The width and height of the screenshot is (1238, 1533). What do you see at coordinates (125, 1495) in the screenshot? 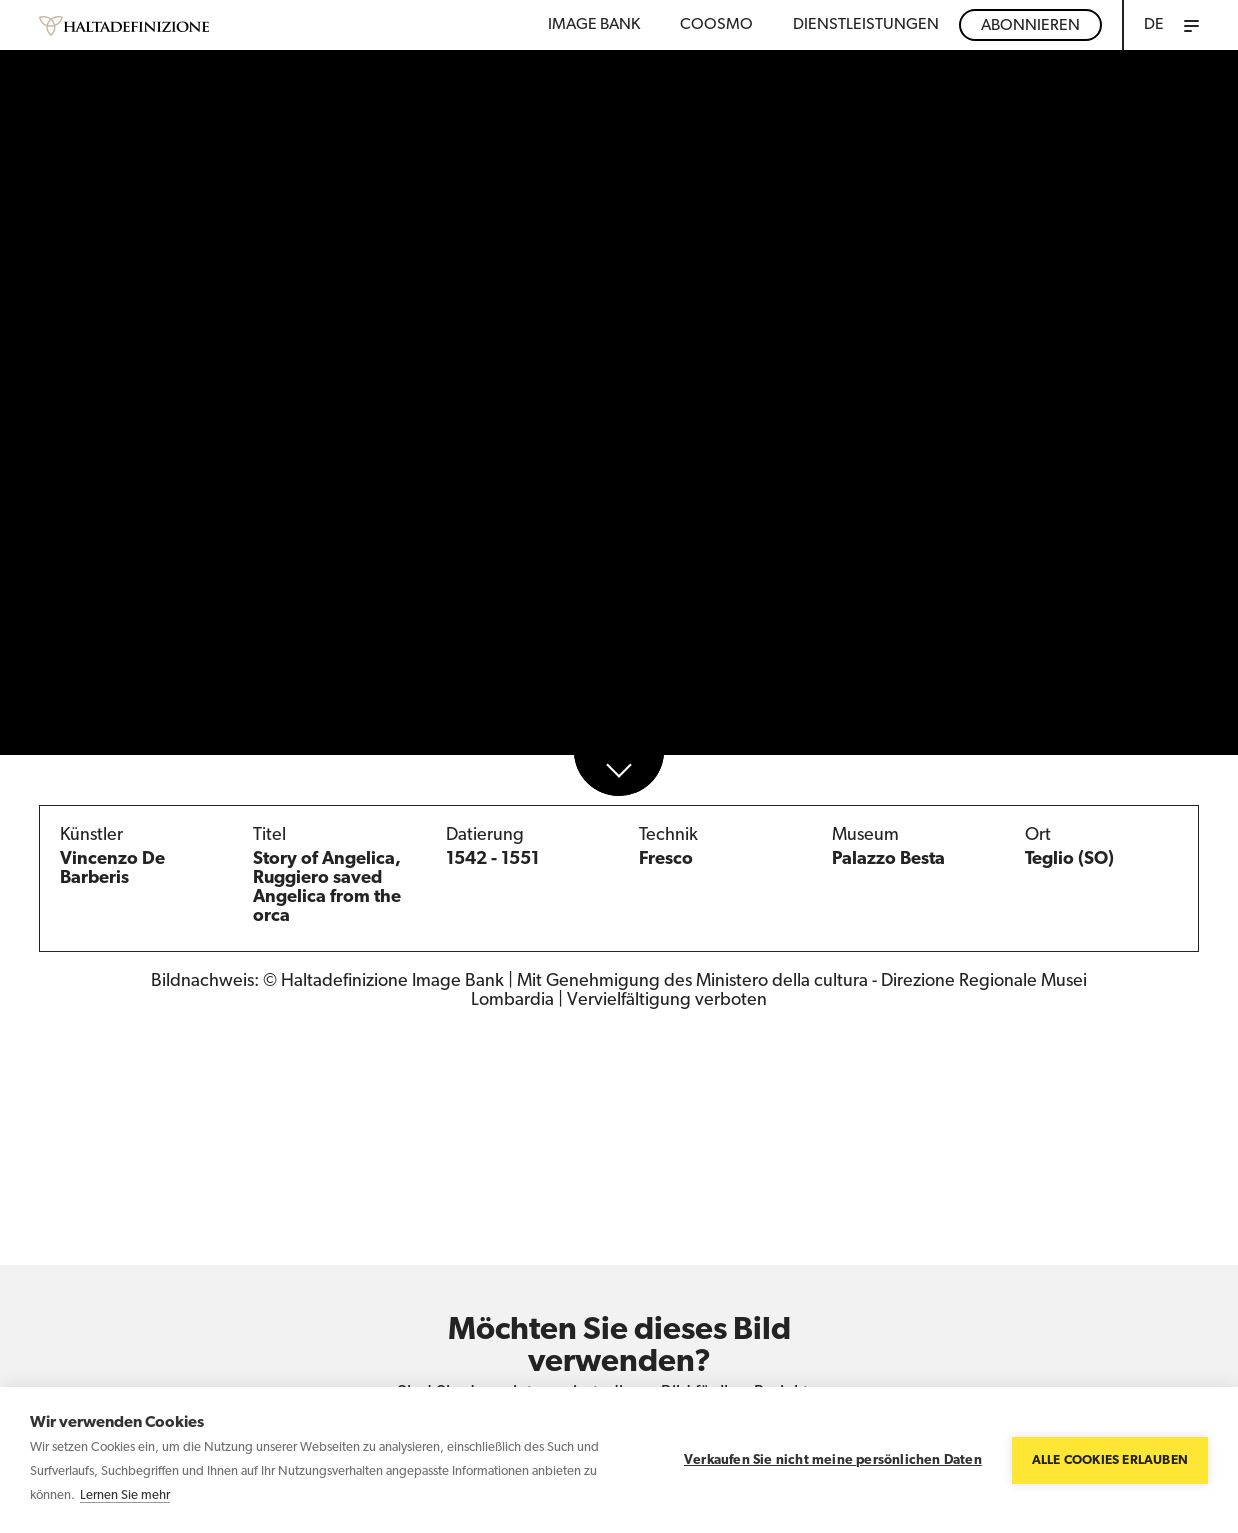
I see `Lernen Sie mehr` at bounding box center [125, 1495].